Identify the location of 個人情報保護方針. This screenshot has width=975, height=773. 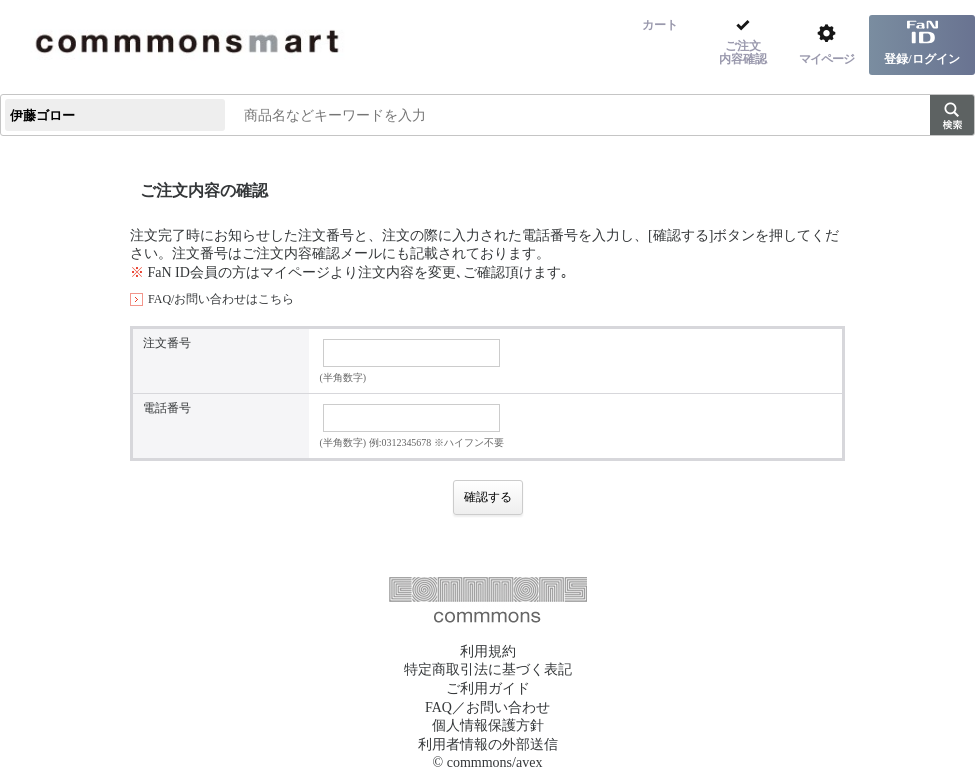
(488, 725).